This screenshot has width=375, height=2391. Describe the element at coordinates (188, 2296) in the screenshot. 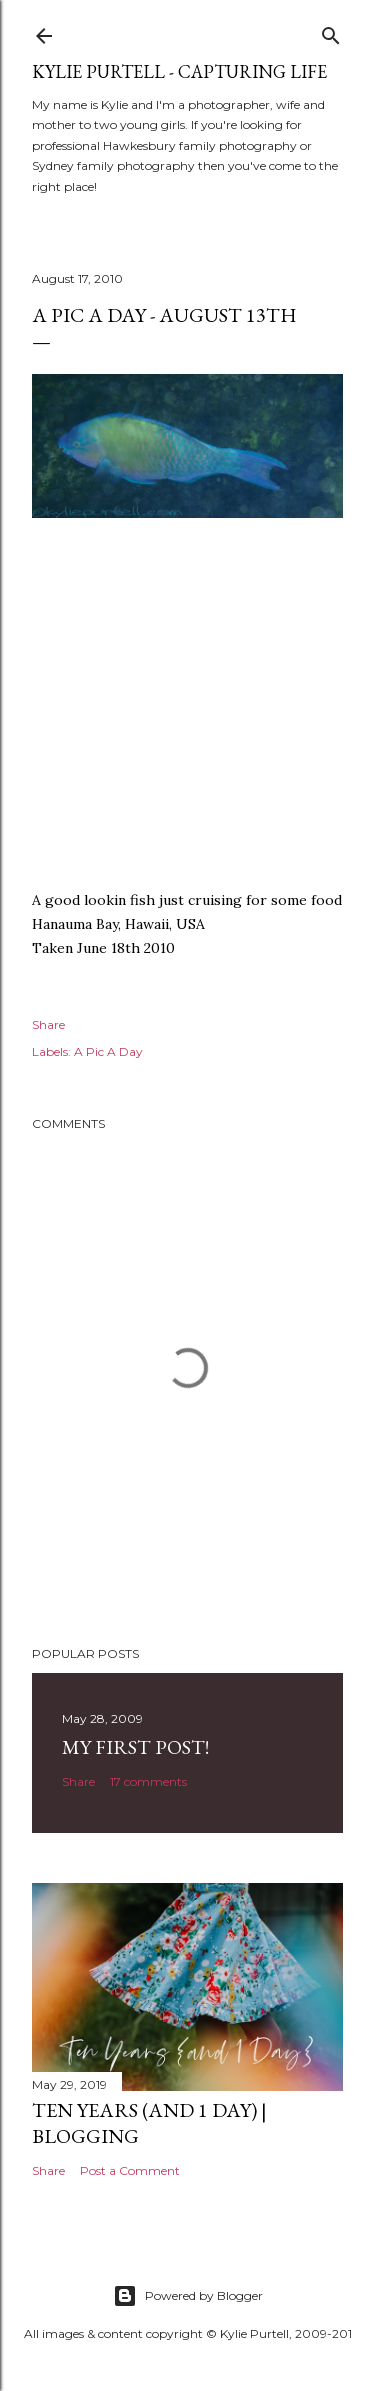

I see `Powered by Blogger` at that location.